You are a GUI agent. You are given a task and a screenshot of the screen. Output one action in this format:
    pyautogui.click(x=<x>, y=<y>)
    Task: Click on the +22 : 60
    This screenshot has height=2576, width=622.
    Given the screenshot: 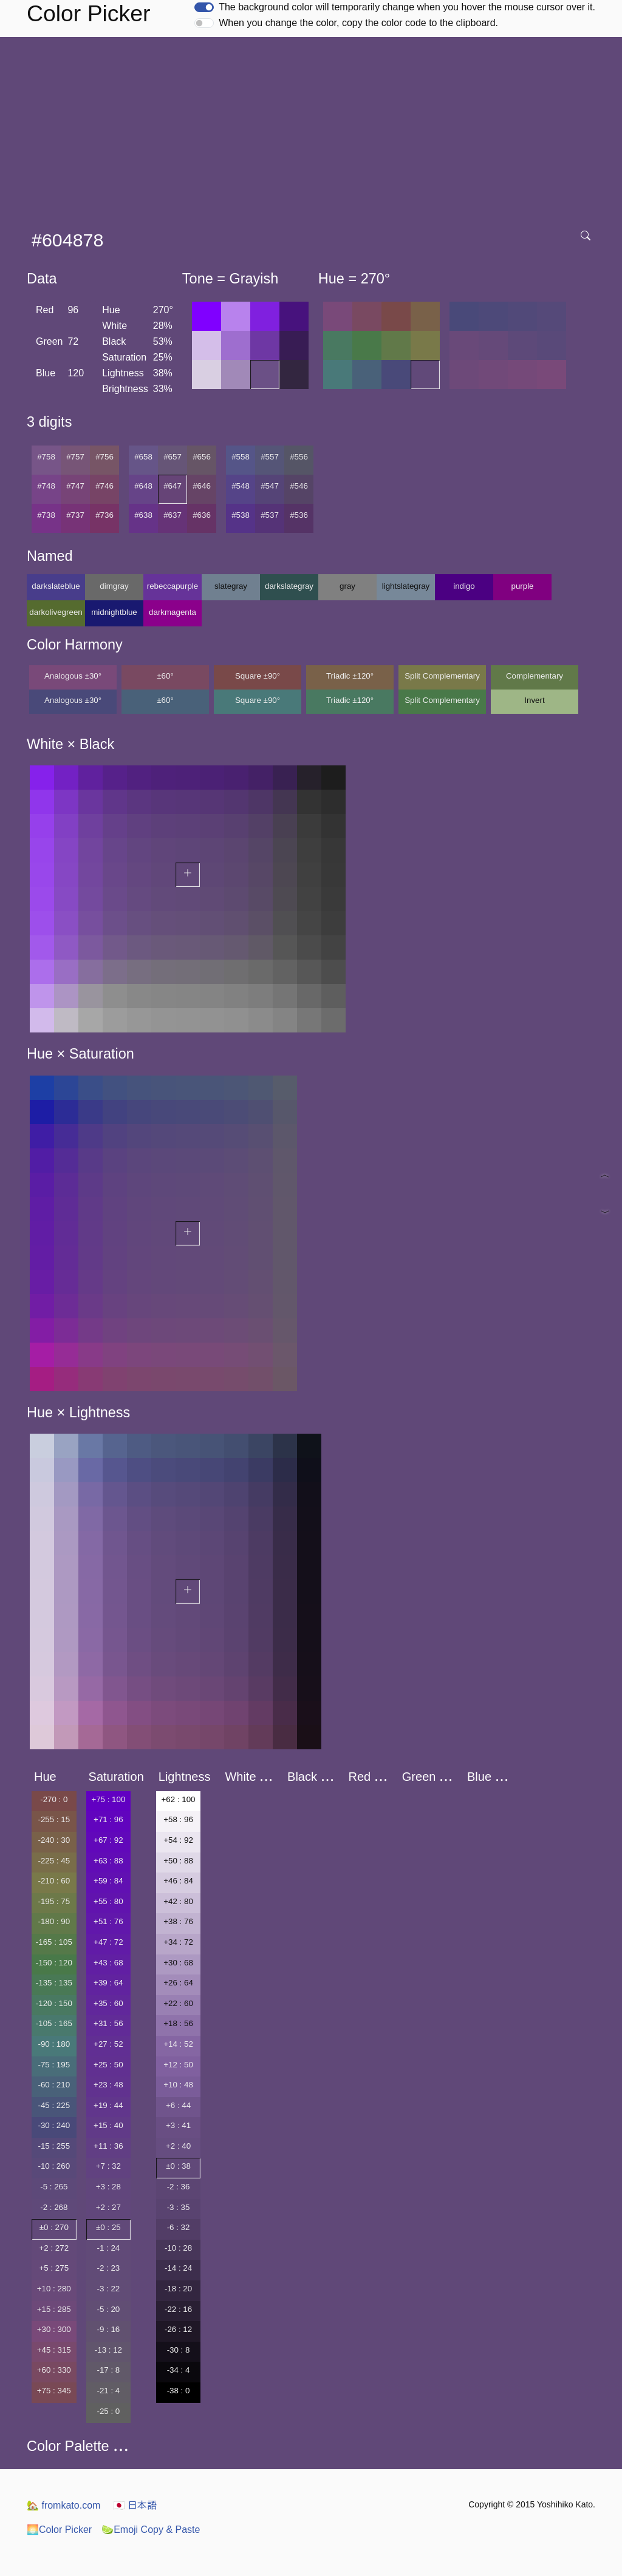 What is the action you would take?
    pyautogui.click(x=178, y=2003)
    